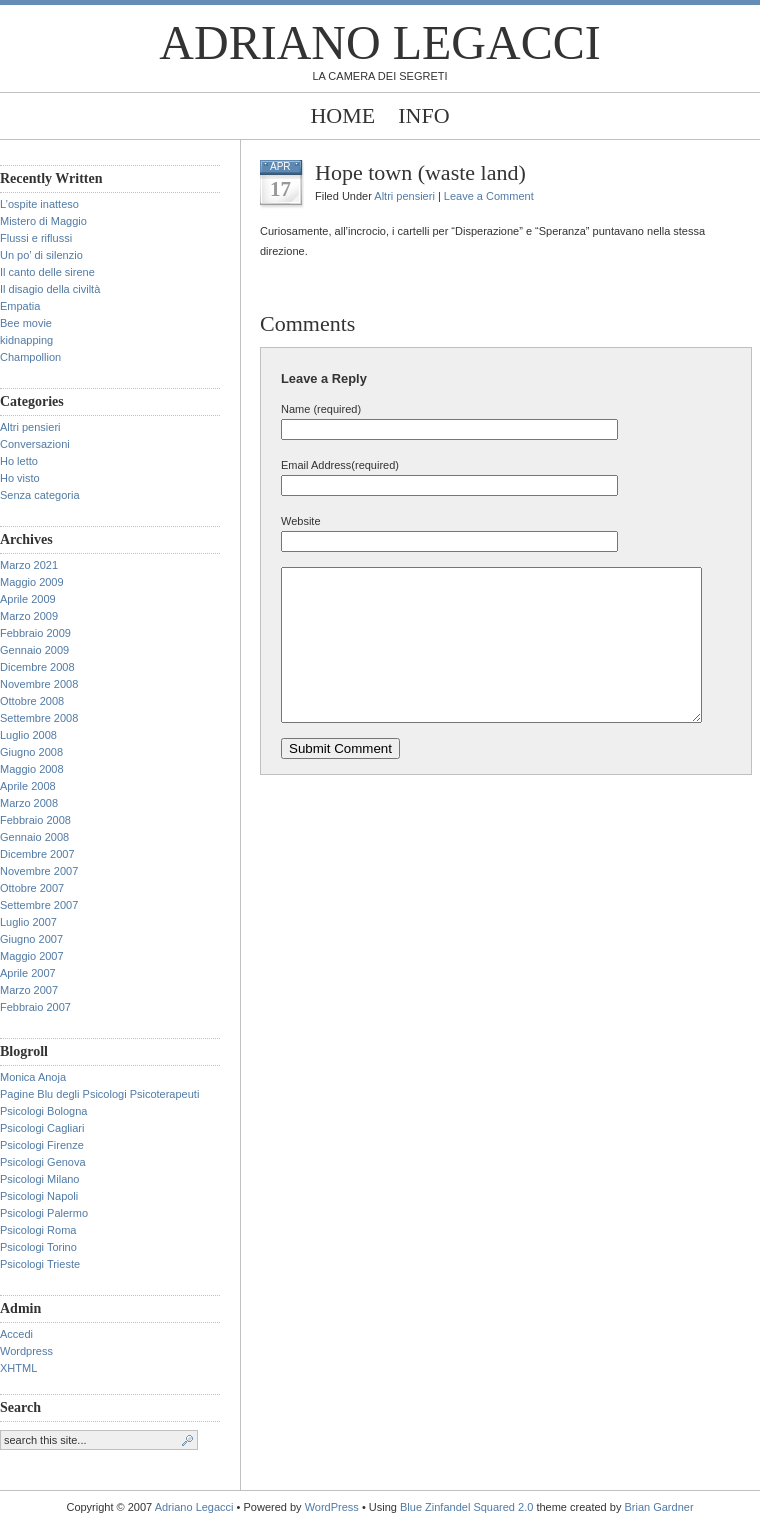  Describe the element at coordinates (28, 973) in the screenshot. I see `Aprile 2007` at that location.